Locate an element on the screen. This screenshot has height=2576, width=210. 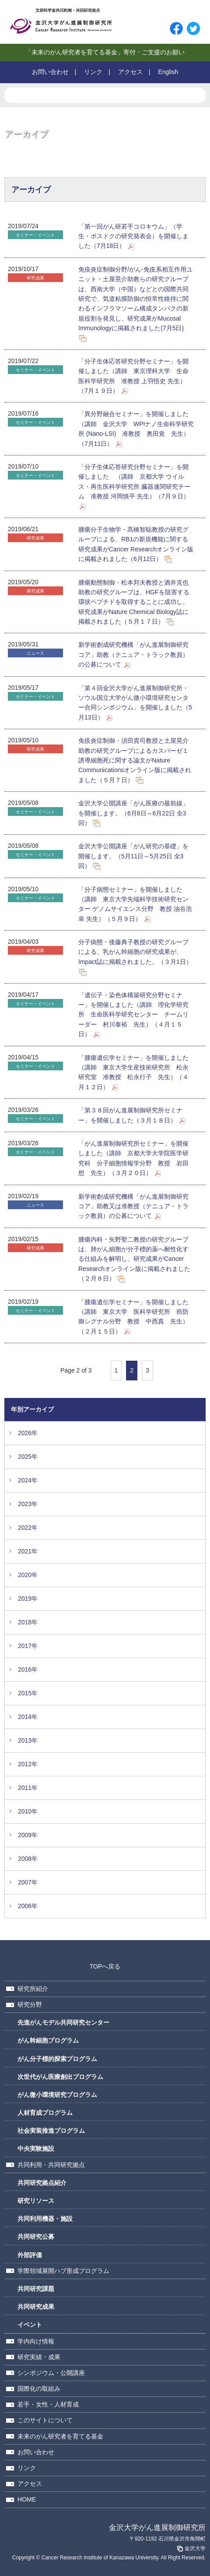
中央実験施設 is located at coordinates (36, 2148).